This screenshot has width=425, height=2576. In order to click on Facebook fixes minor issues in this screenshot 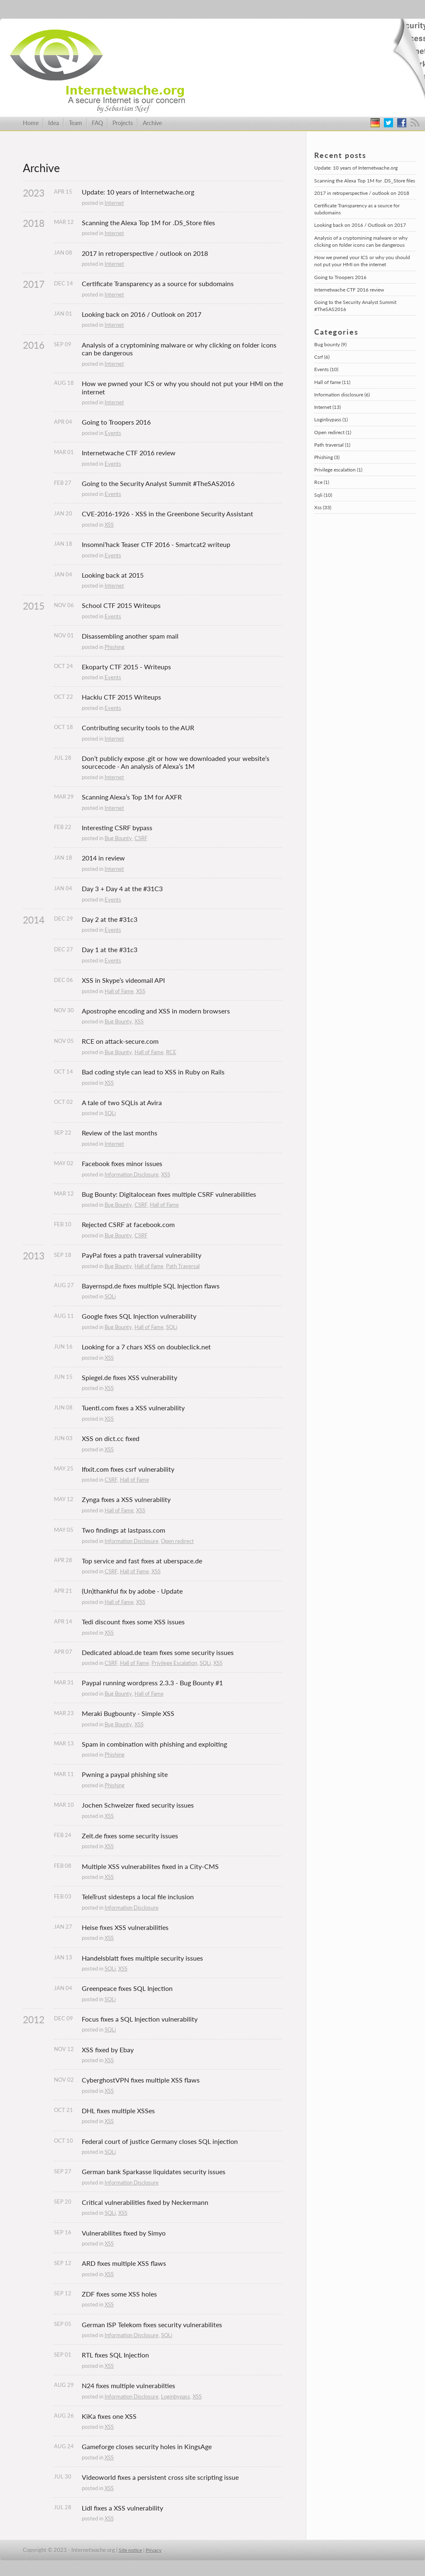, I will do `click(122, 1163)`.